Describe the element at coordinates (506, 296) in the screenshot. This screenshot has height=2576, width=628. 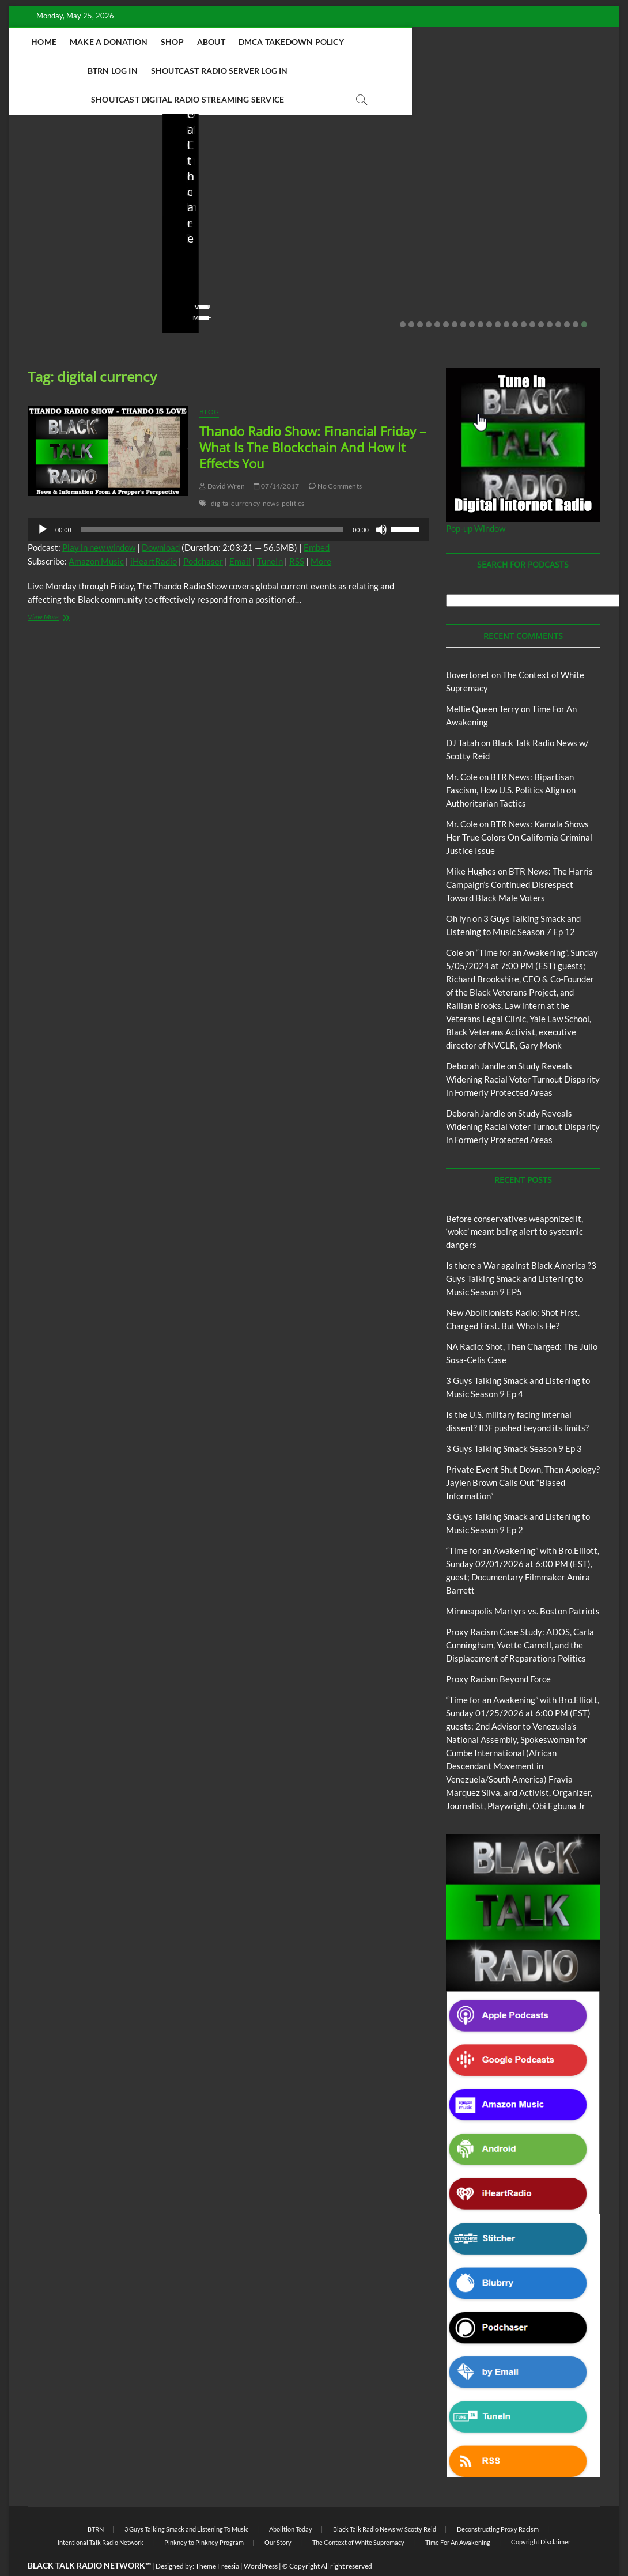
I see `13` at that location.